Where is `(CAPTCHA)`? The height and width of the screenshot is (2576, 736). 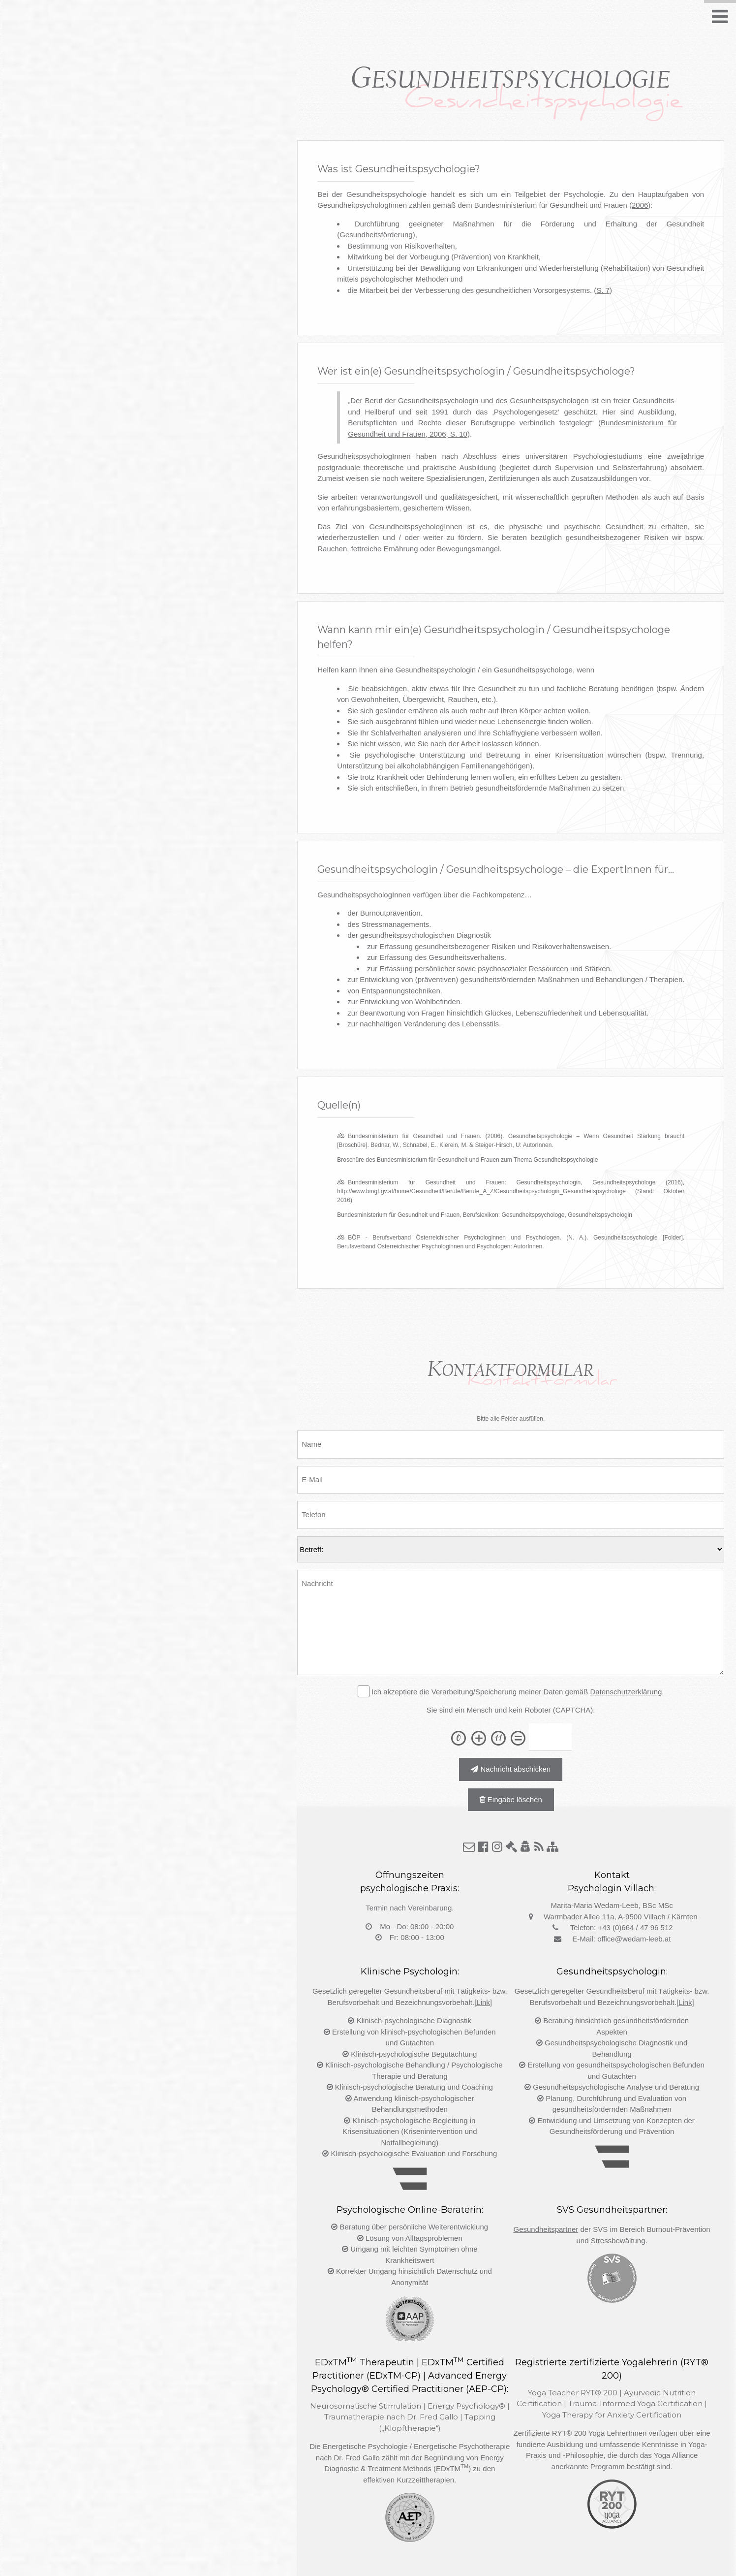
(CAPTCHA) is located at coordinates (573, 1710).